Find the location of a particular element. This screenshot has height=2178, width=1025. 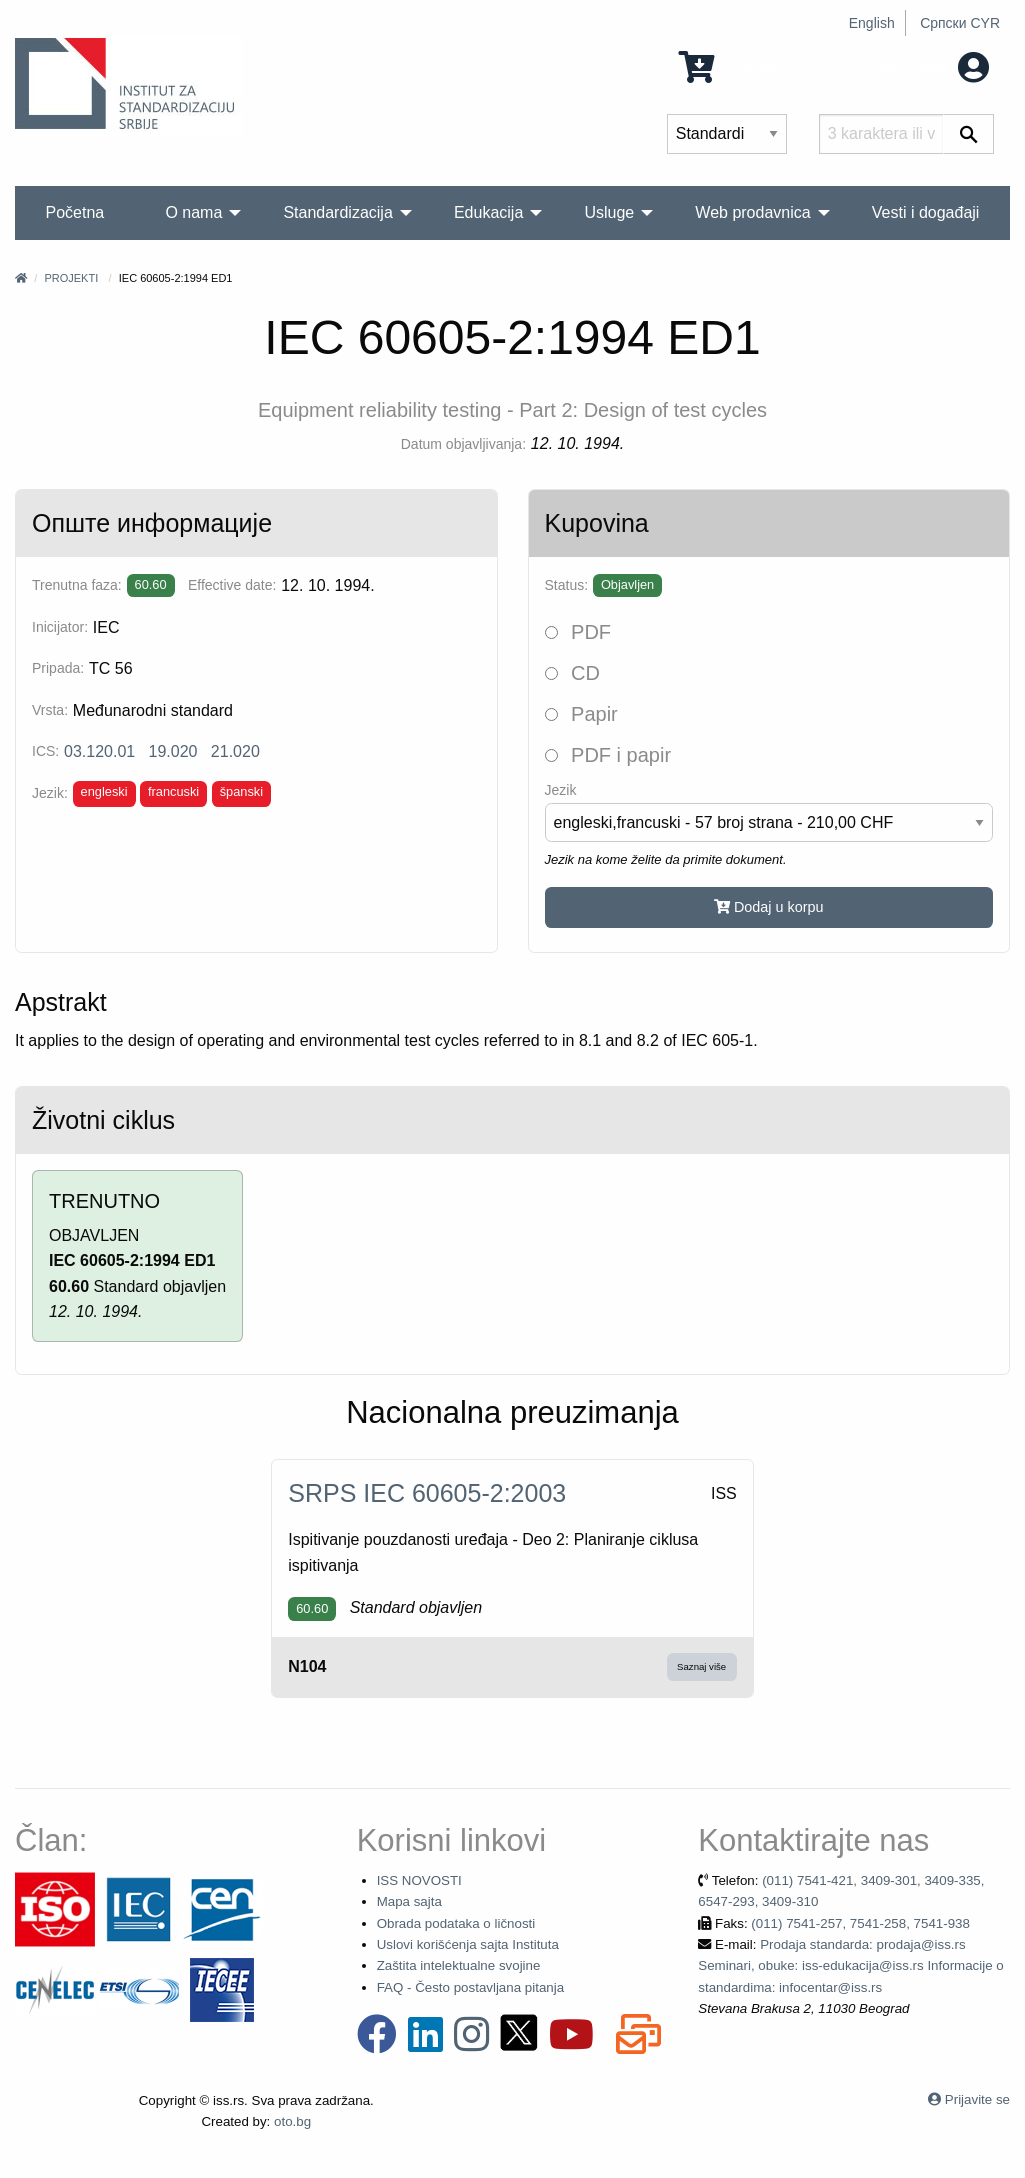

Mapa sajta is located at coordinates (409, 1901).